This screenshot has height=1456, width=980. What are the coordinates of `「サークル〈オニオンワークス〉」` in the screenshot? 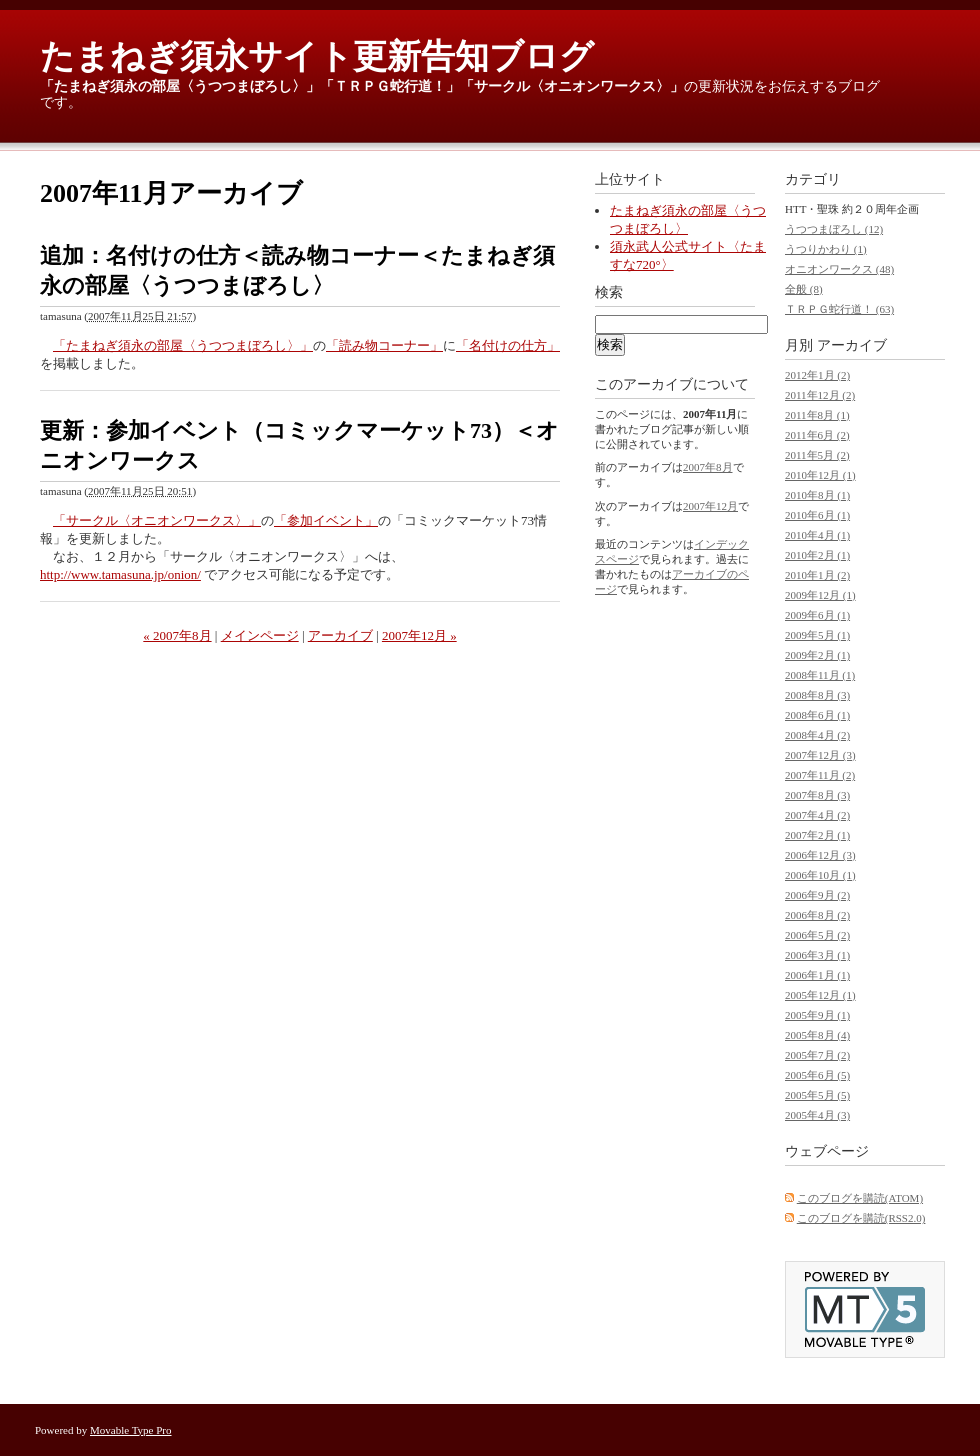 It's located at (572, 86).